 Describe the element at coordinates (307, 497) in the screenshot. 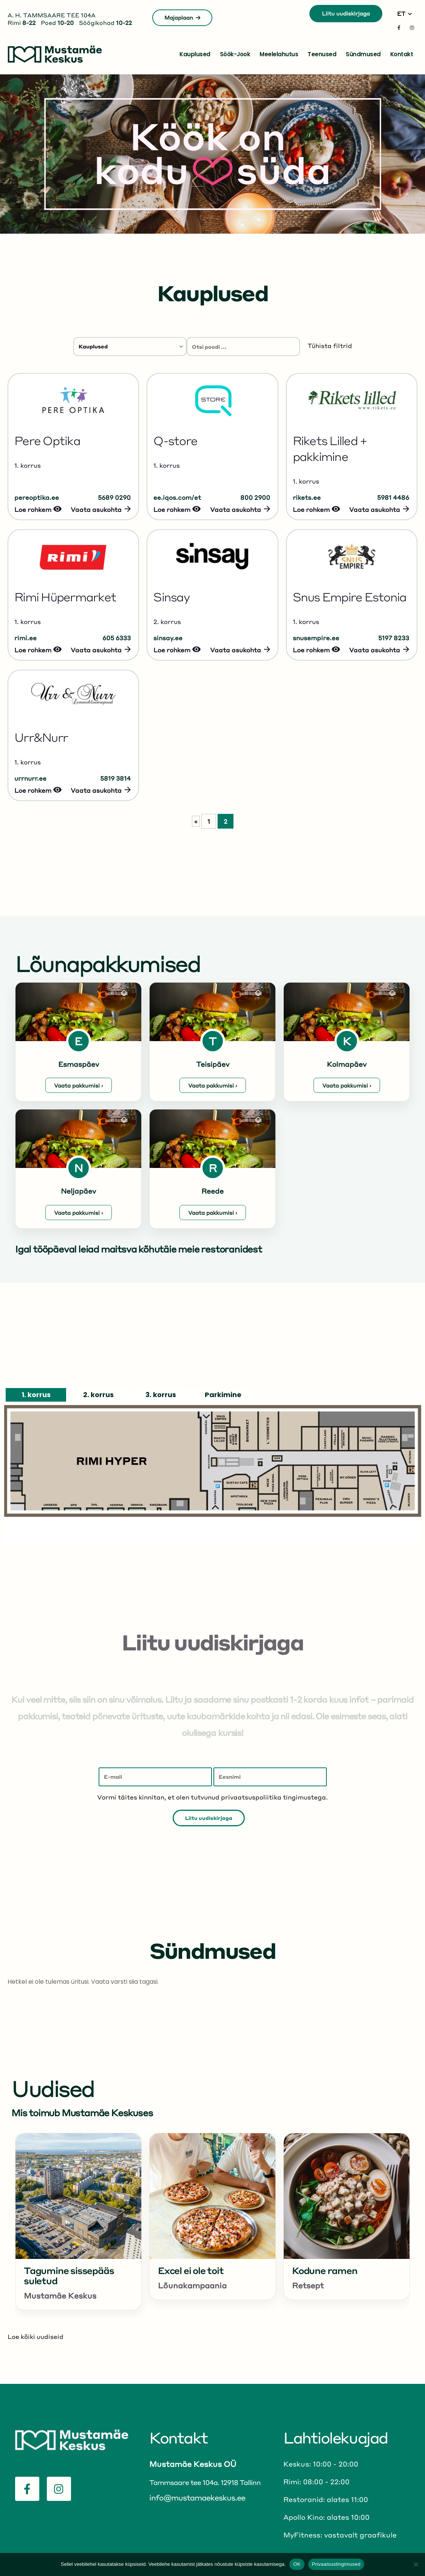

I see `rikets.ee` at that location.